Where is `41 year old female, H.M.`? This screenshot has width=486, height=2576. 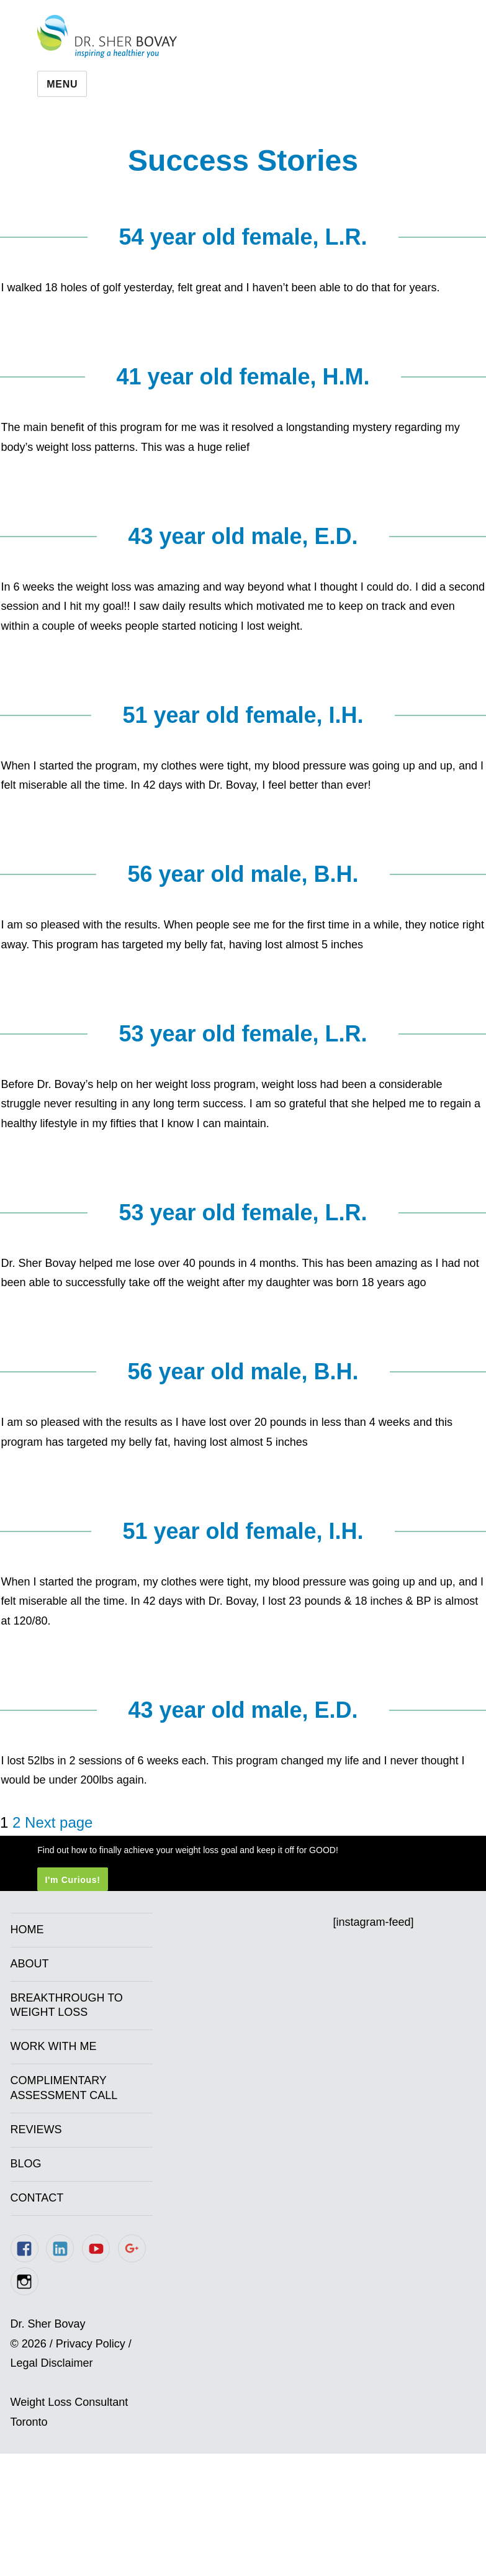
41 year old female, H.M. is located at coordinates (242, 376).